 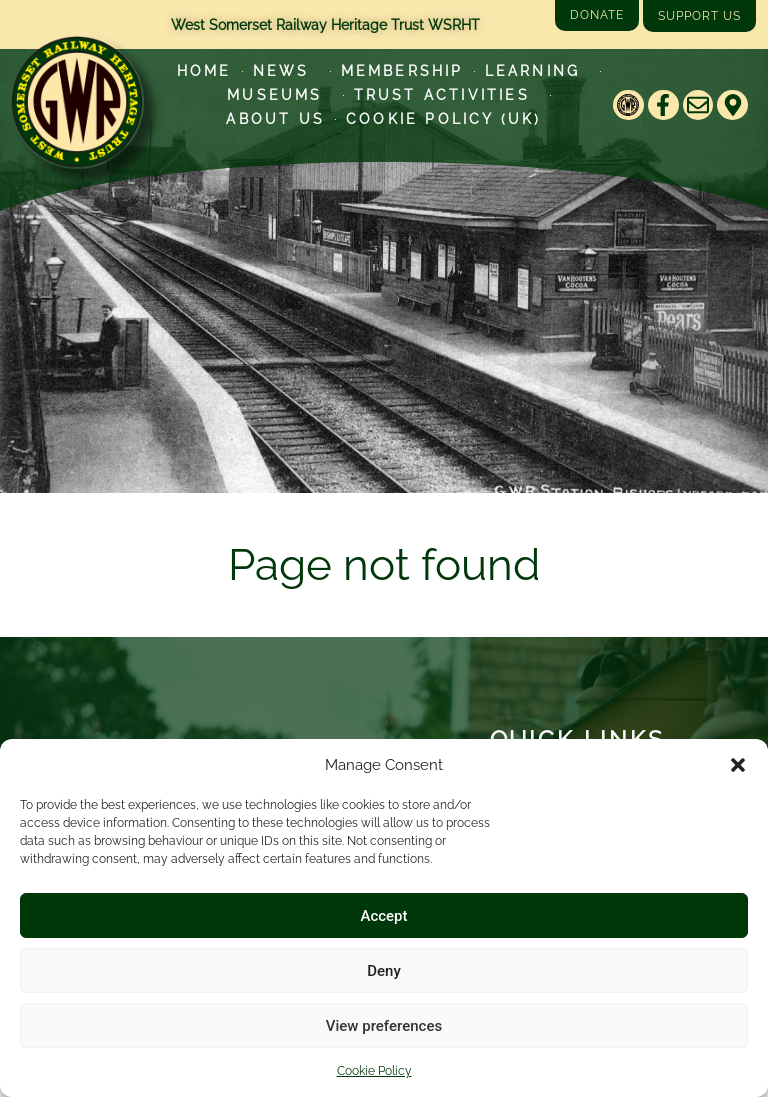 What do you see at coordinates (77, 102) in the screenshot?
I see `[Go to West Somerset Railway Heritage Trust homepage]` at bounding box center [77, 102].